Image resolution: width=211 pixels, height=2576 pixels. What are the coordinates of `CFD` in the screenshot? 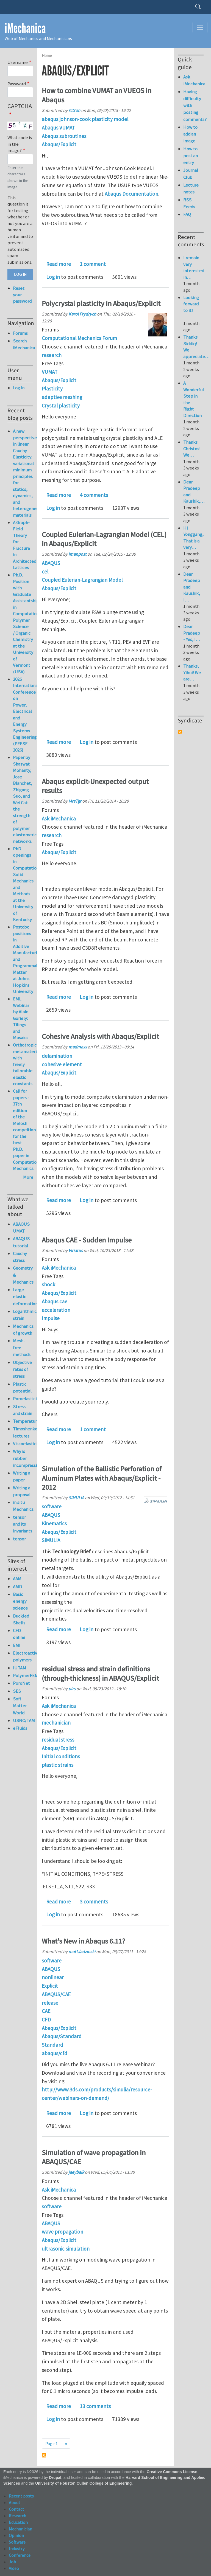 It's located at (46, 2019).